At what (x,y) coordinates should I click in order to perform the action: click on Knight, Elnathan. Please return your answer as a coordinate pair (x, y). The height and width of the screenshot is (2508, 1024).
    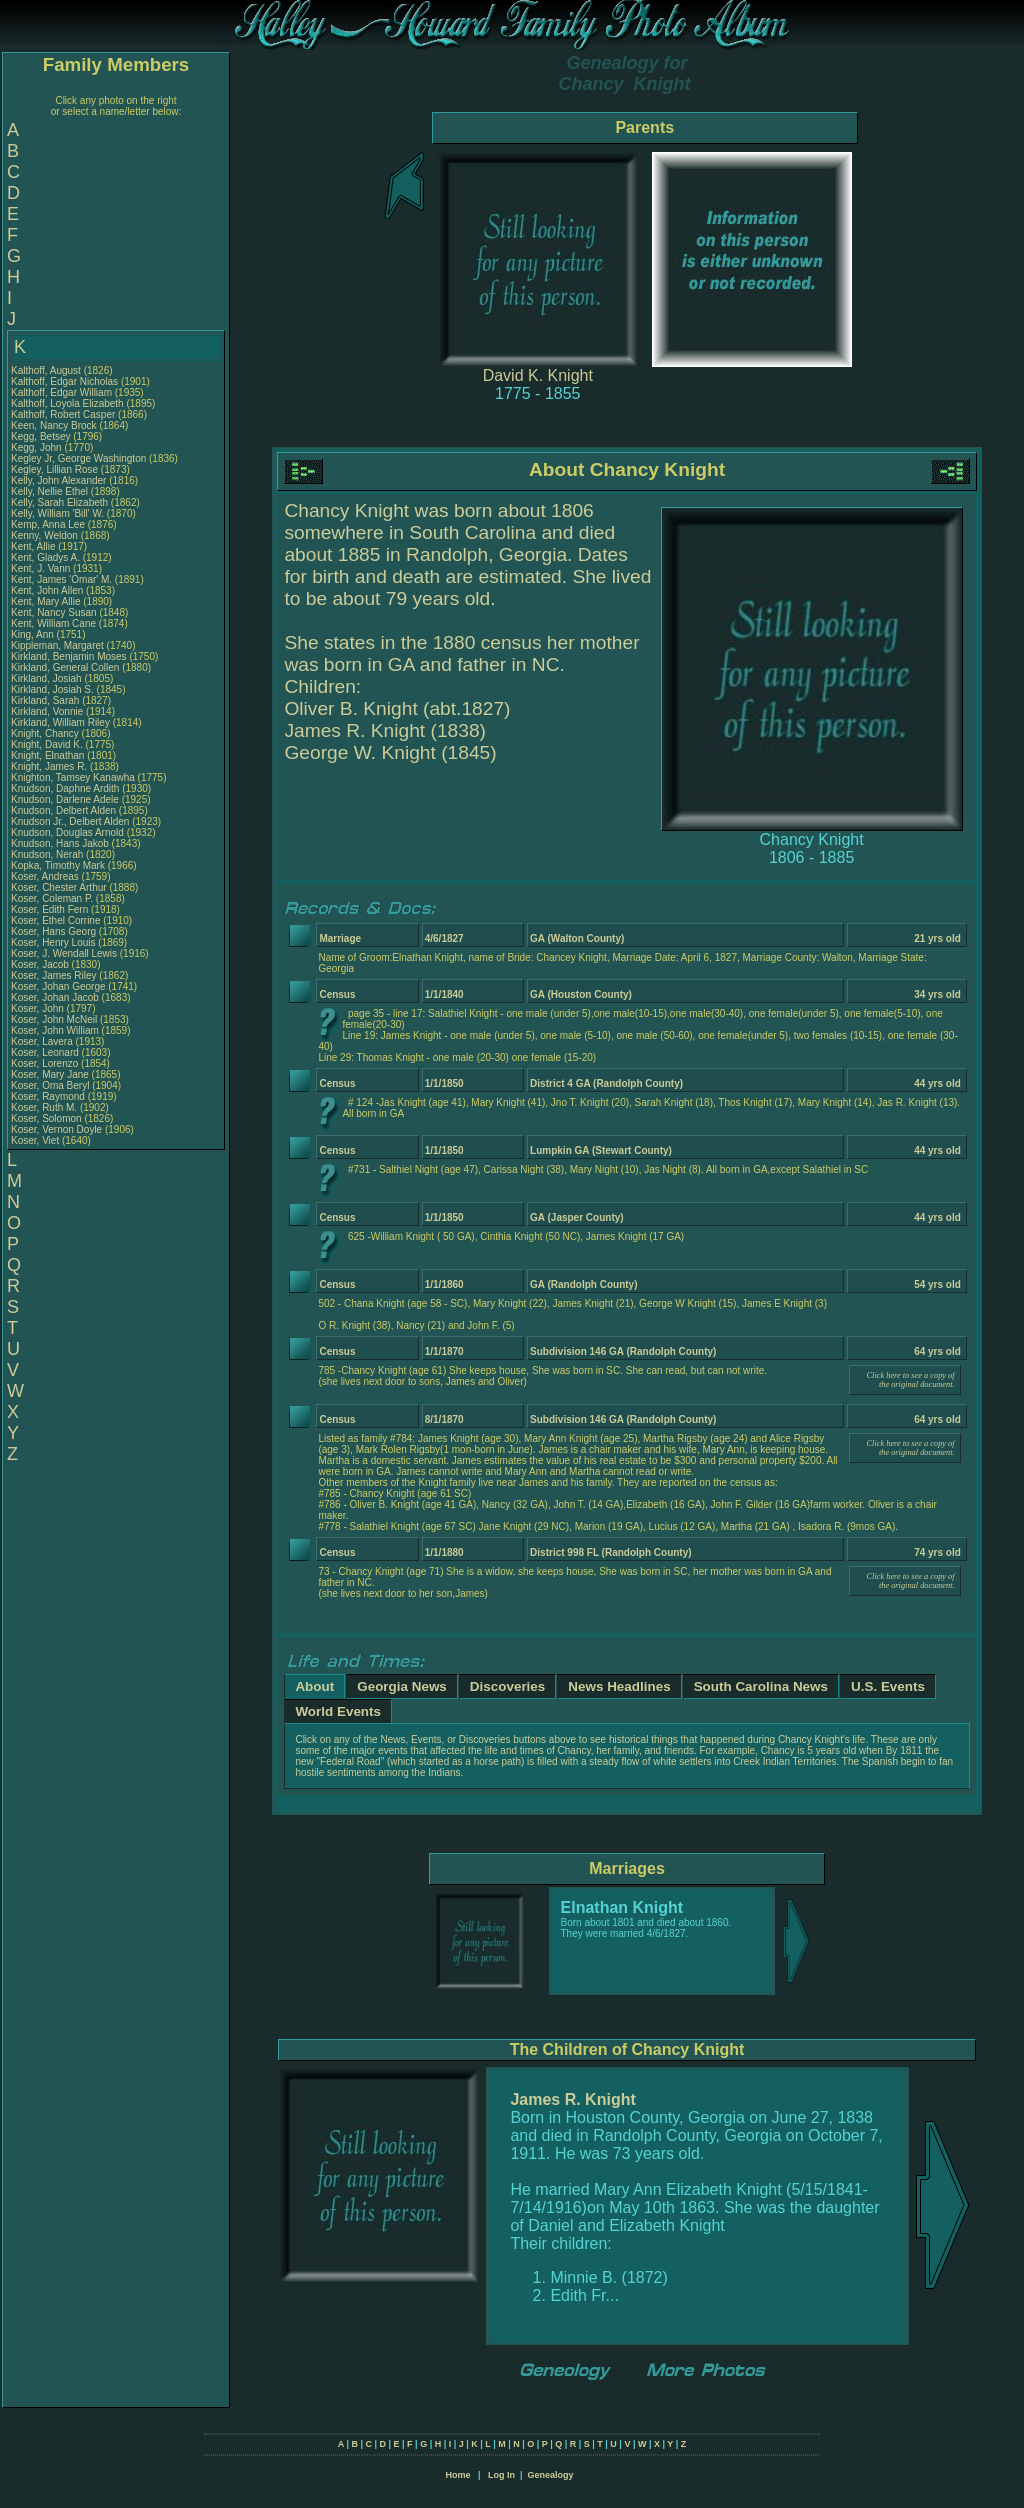
    Looking at the image, I should click on (49, 755).